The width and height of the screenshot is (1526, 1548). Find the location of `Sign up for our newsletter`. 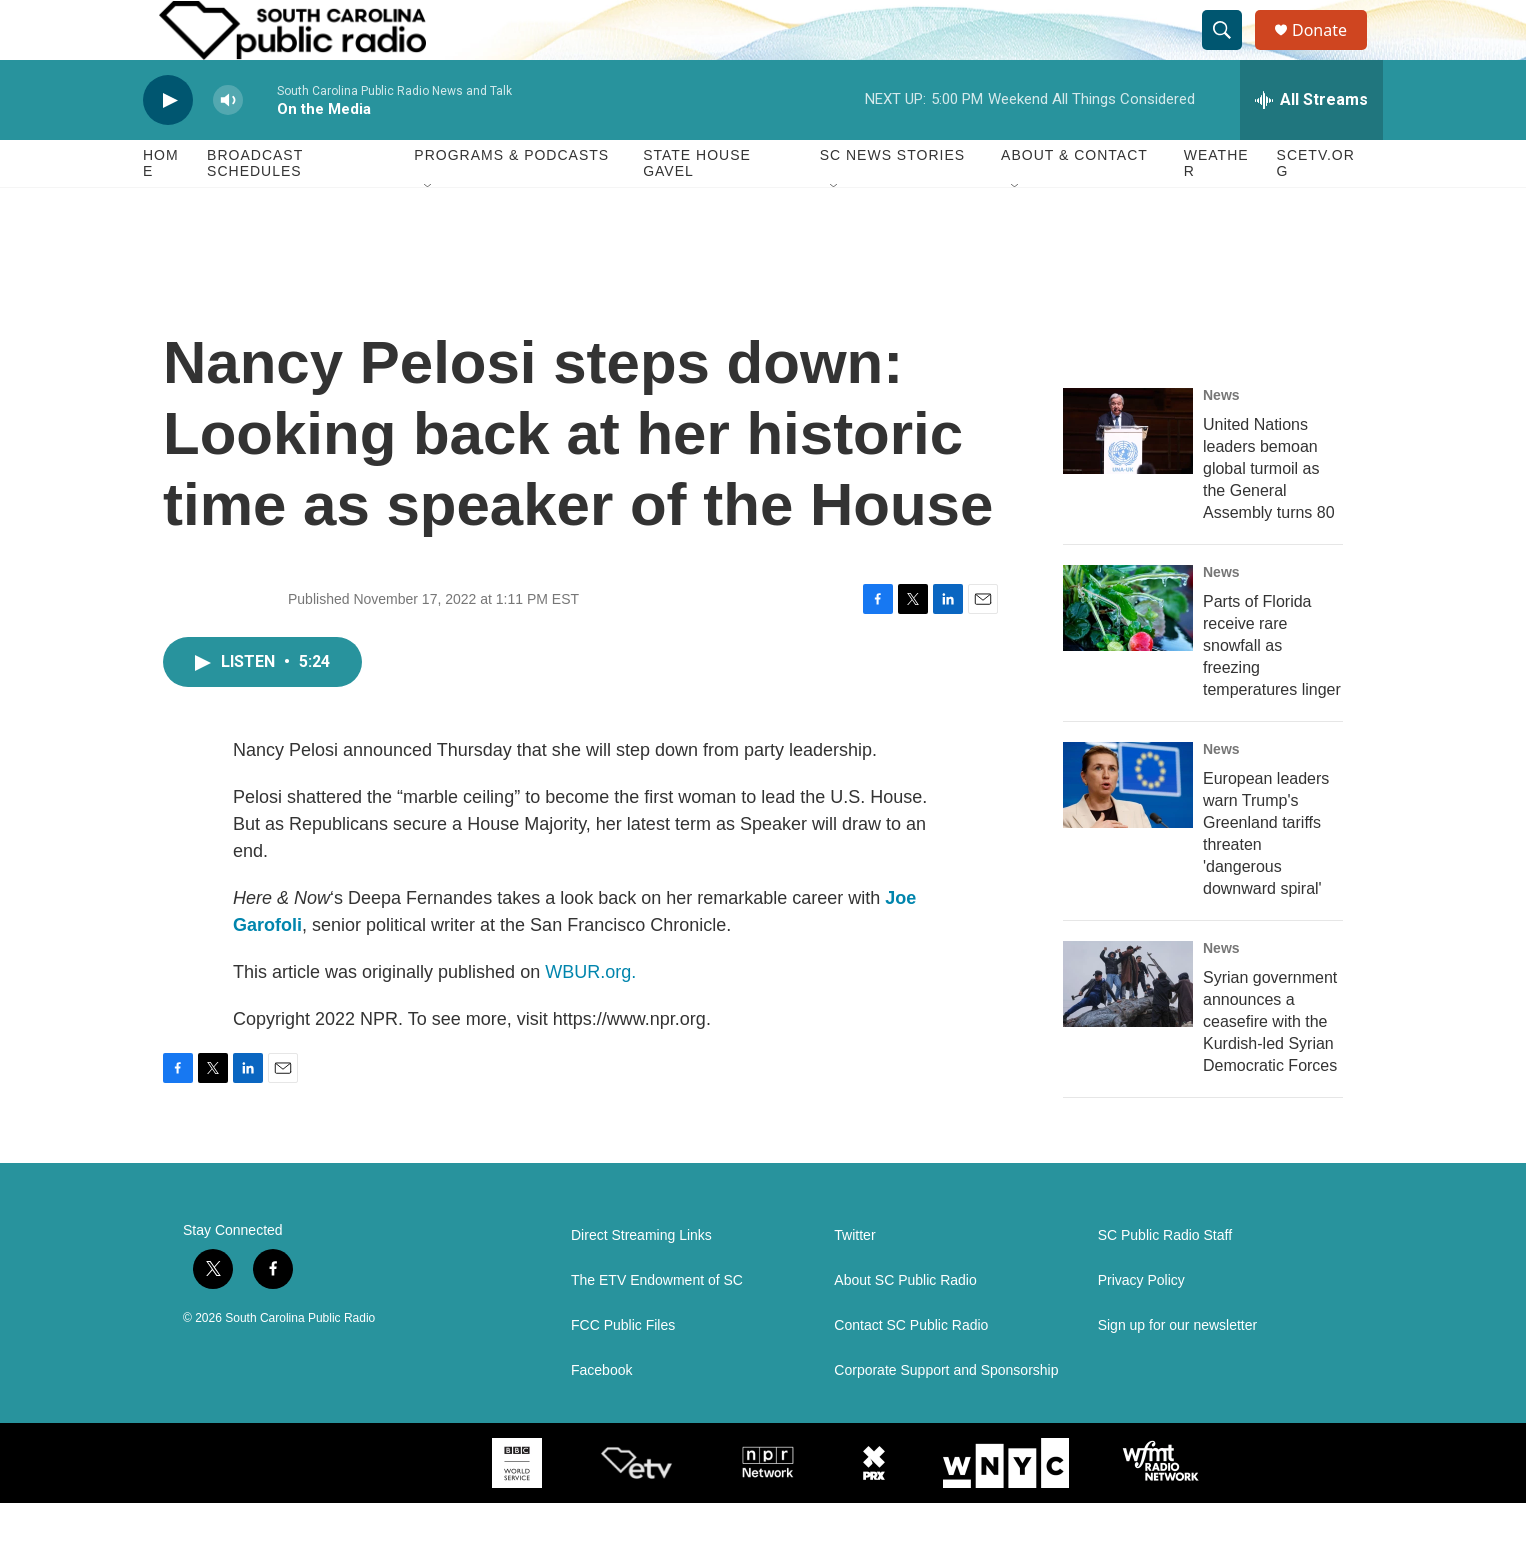

Sign up for our newsletter is located at coordinates (1178, 1370).